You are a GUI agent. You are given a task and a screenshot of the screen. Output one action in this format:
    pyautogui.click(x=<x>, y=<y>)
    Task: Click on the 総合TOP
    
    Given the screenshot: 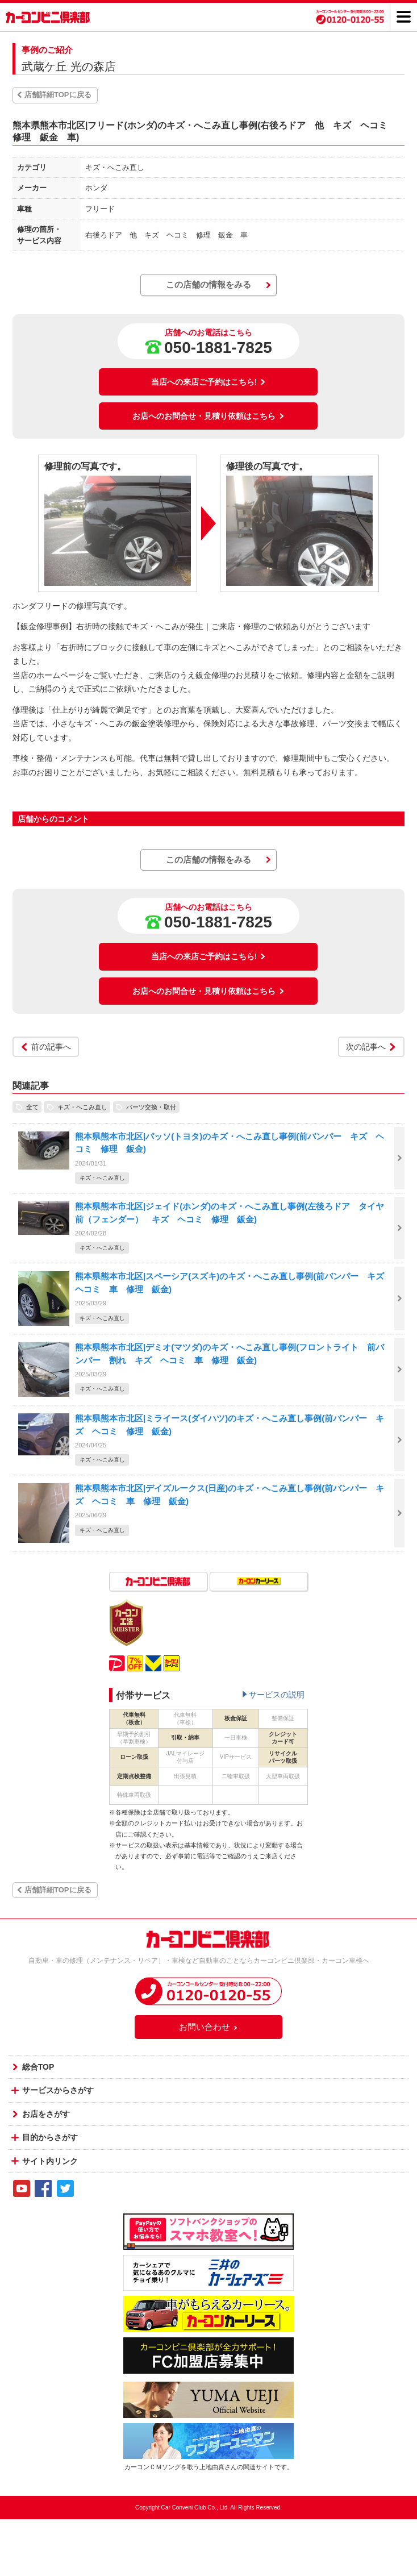 What is the action you would take?
    pyautogui.click(x=38, y=2066)
    